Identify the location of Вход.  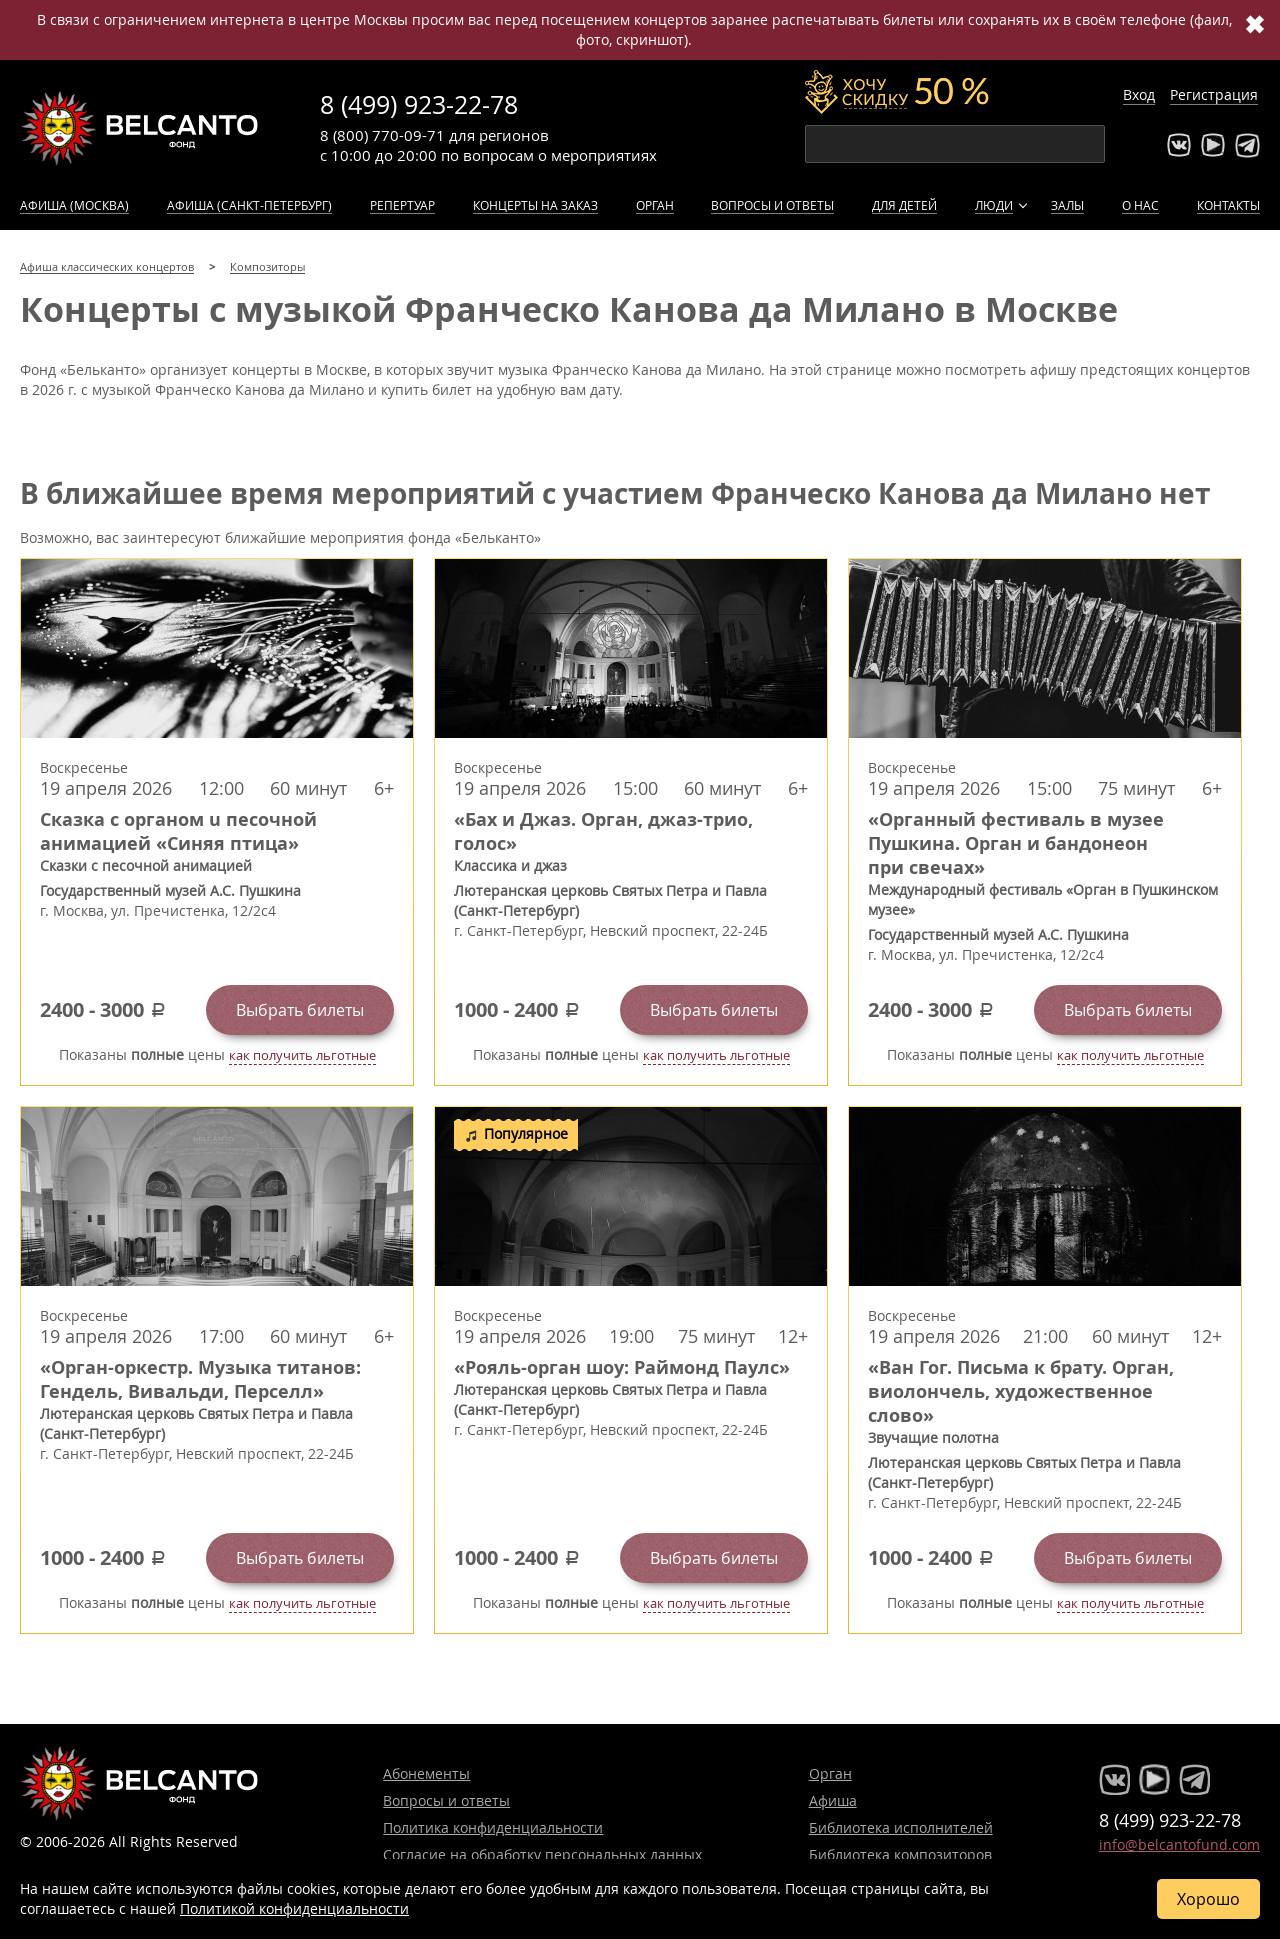
(1139, 94).